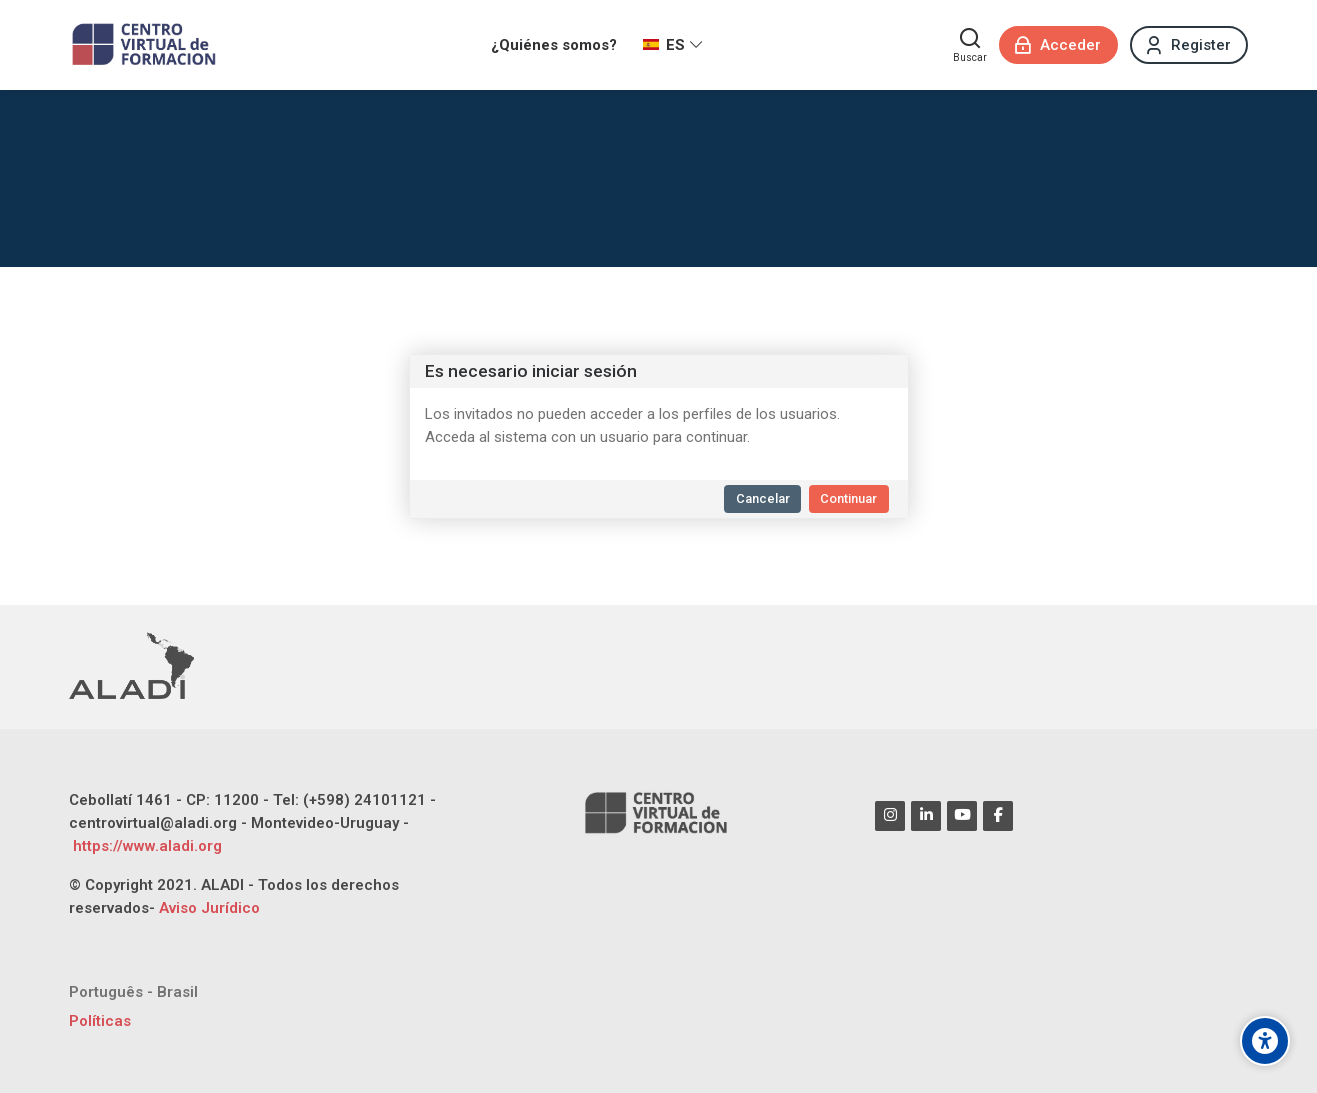 Image resolution: width=1317 pixels, height=1093 pixels. Describe the element at coordinates (133, 992) in the screenshot. I see `[Português - Brasil]` at that location.